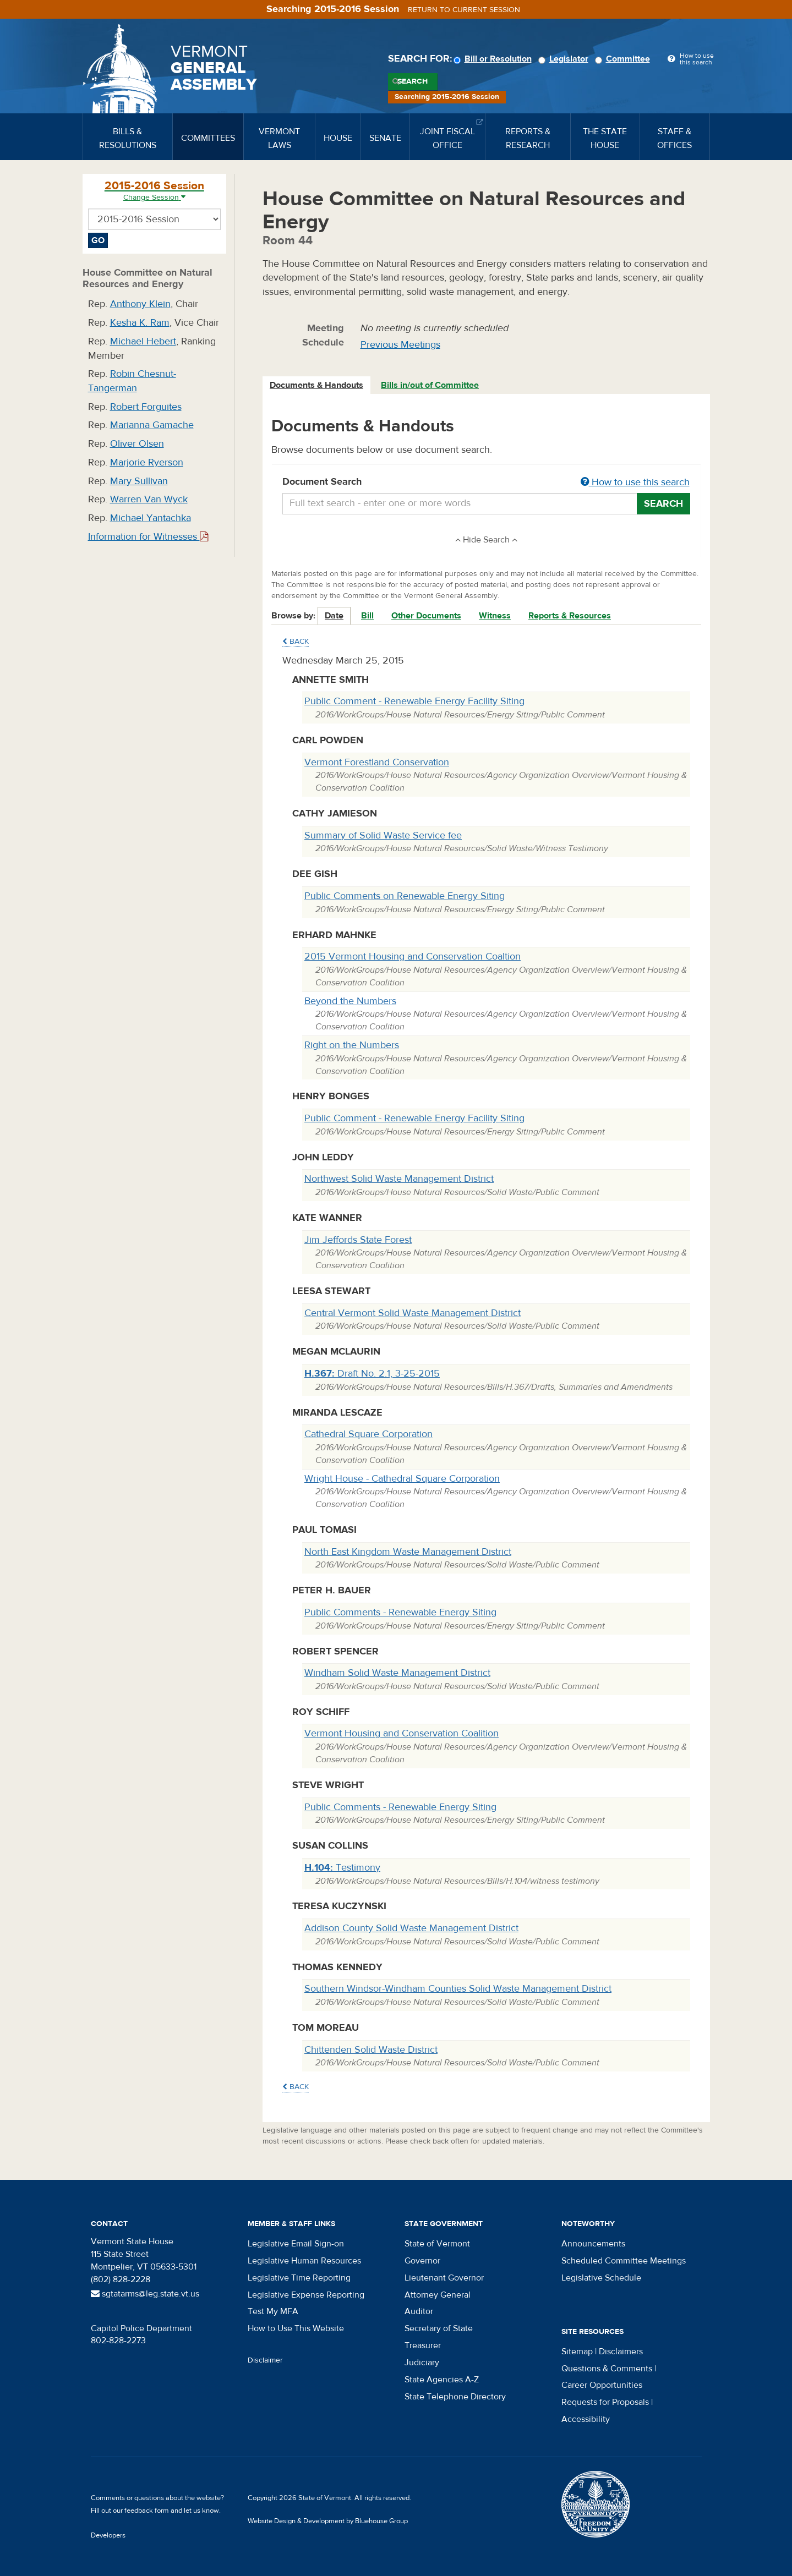 This screenshot has width=792, height=2576. What do you see at coordinates (139, 481) in the screenshot?
I see `Mary Sullivan` at bounding box center [139, 481].